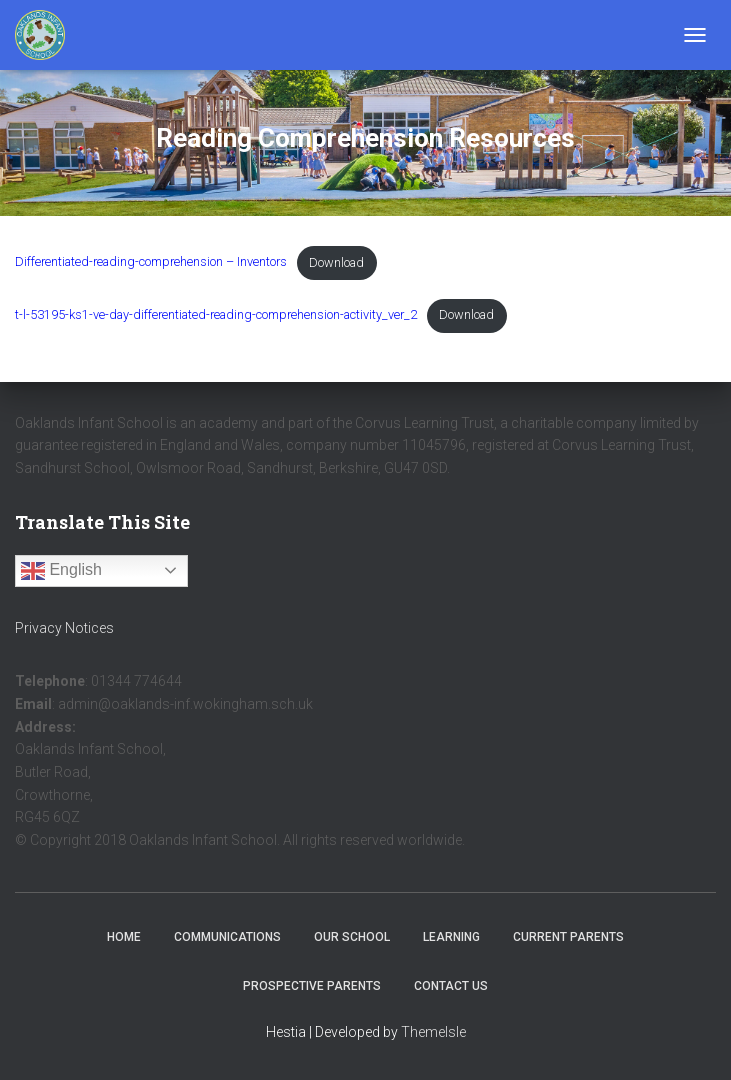  Describe the element at coordinates (64, 628) in the screenshot. I see `Privacy Notices` at that location.